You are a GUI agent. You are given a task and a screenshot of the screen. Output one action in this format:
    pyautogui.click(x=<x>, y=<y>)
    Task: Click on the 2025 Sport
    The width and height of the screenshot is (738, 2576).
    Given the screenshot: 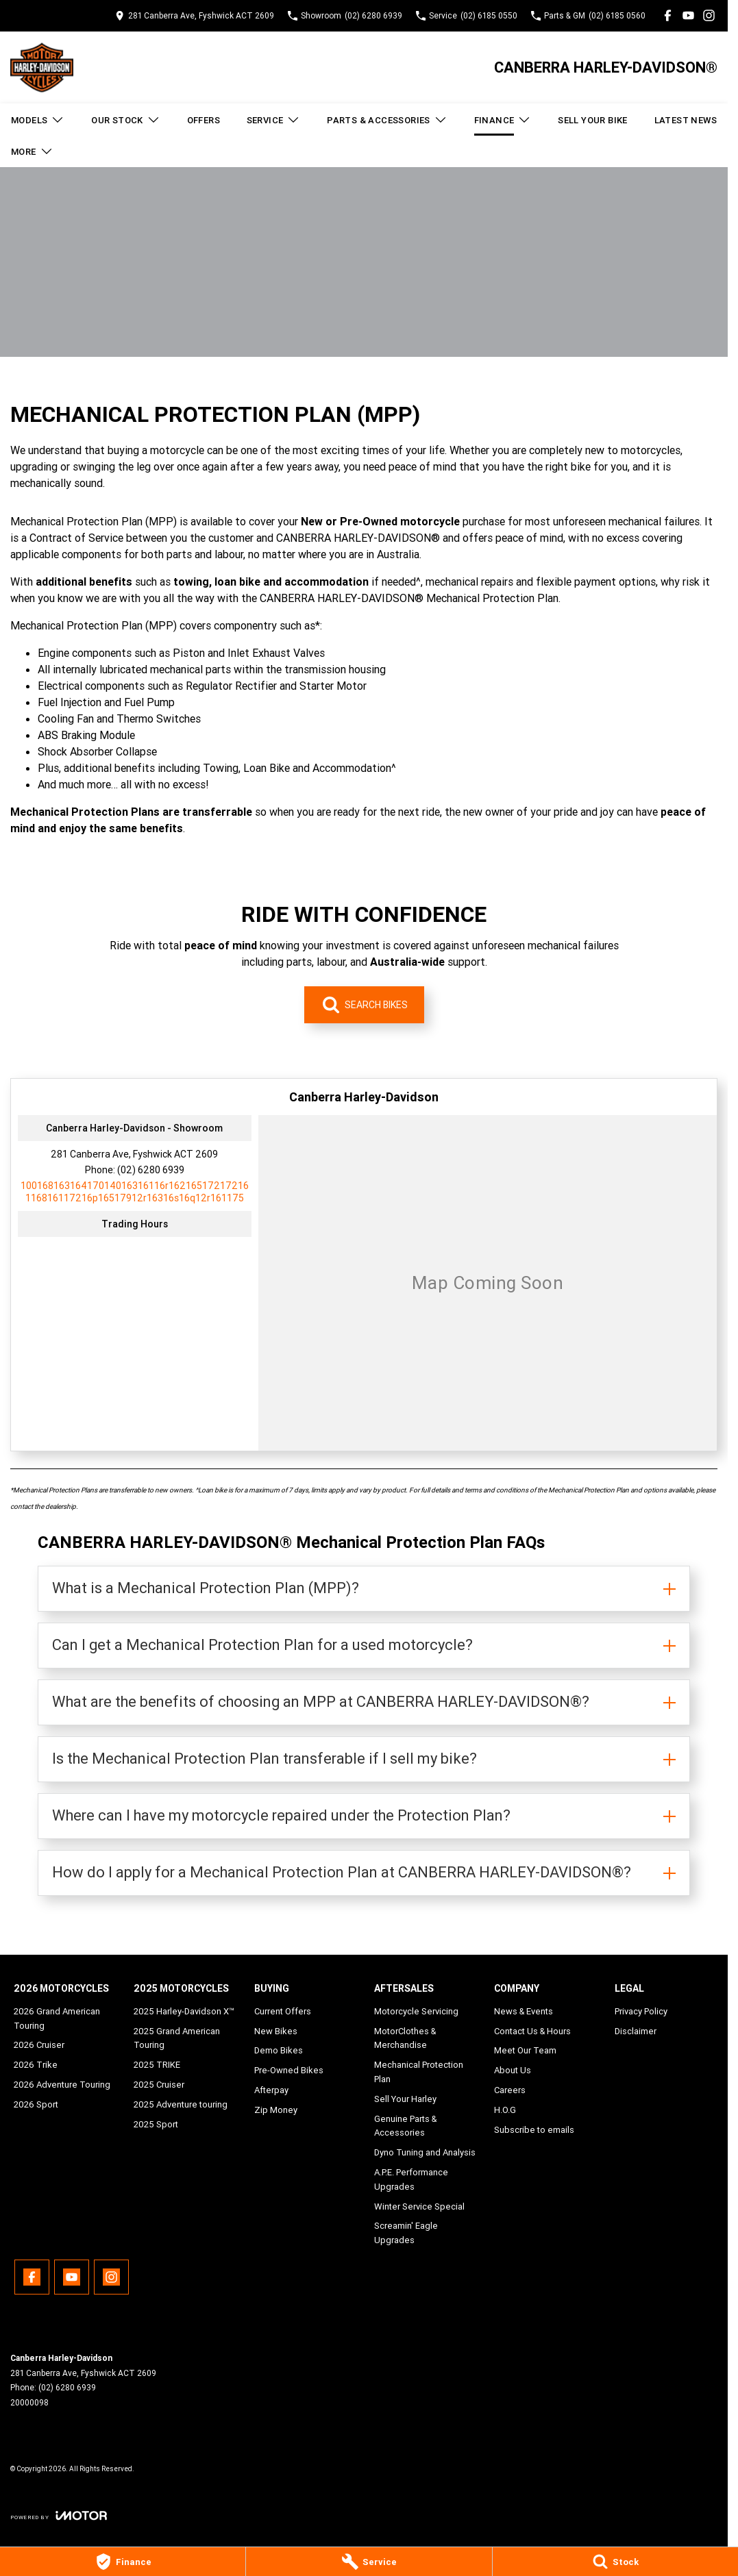 What is the action you would take?
    pyautogui.click(x=156, y=2124)
    